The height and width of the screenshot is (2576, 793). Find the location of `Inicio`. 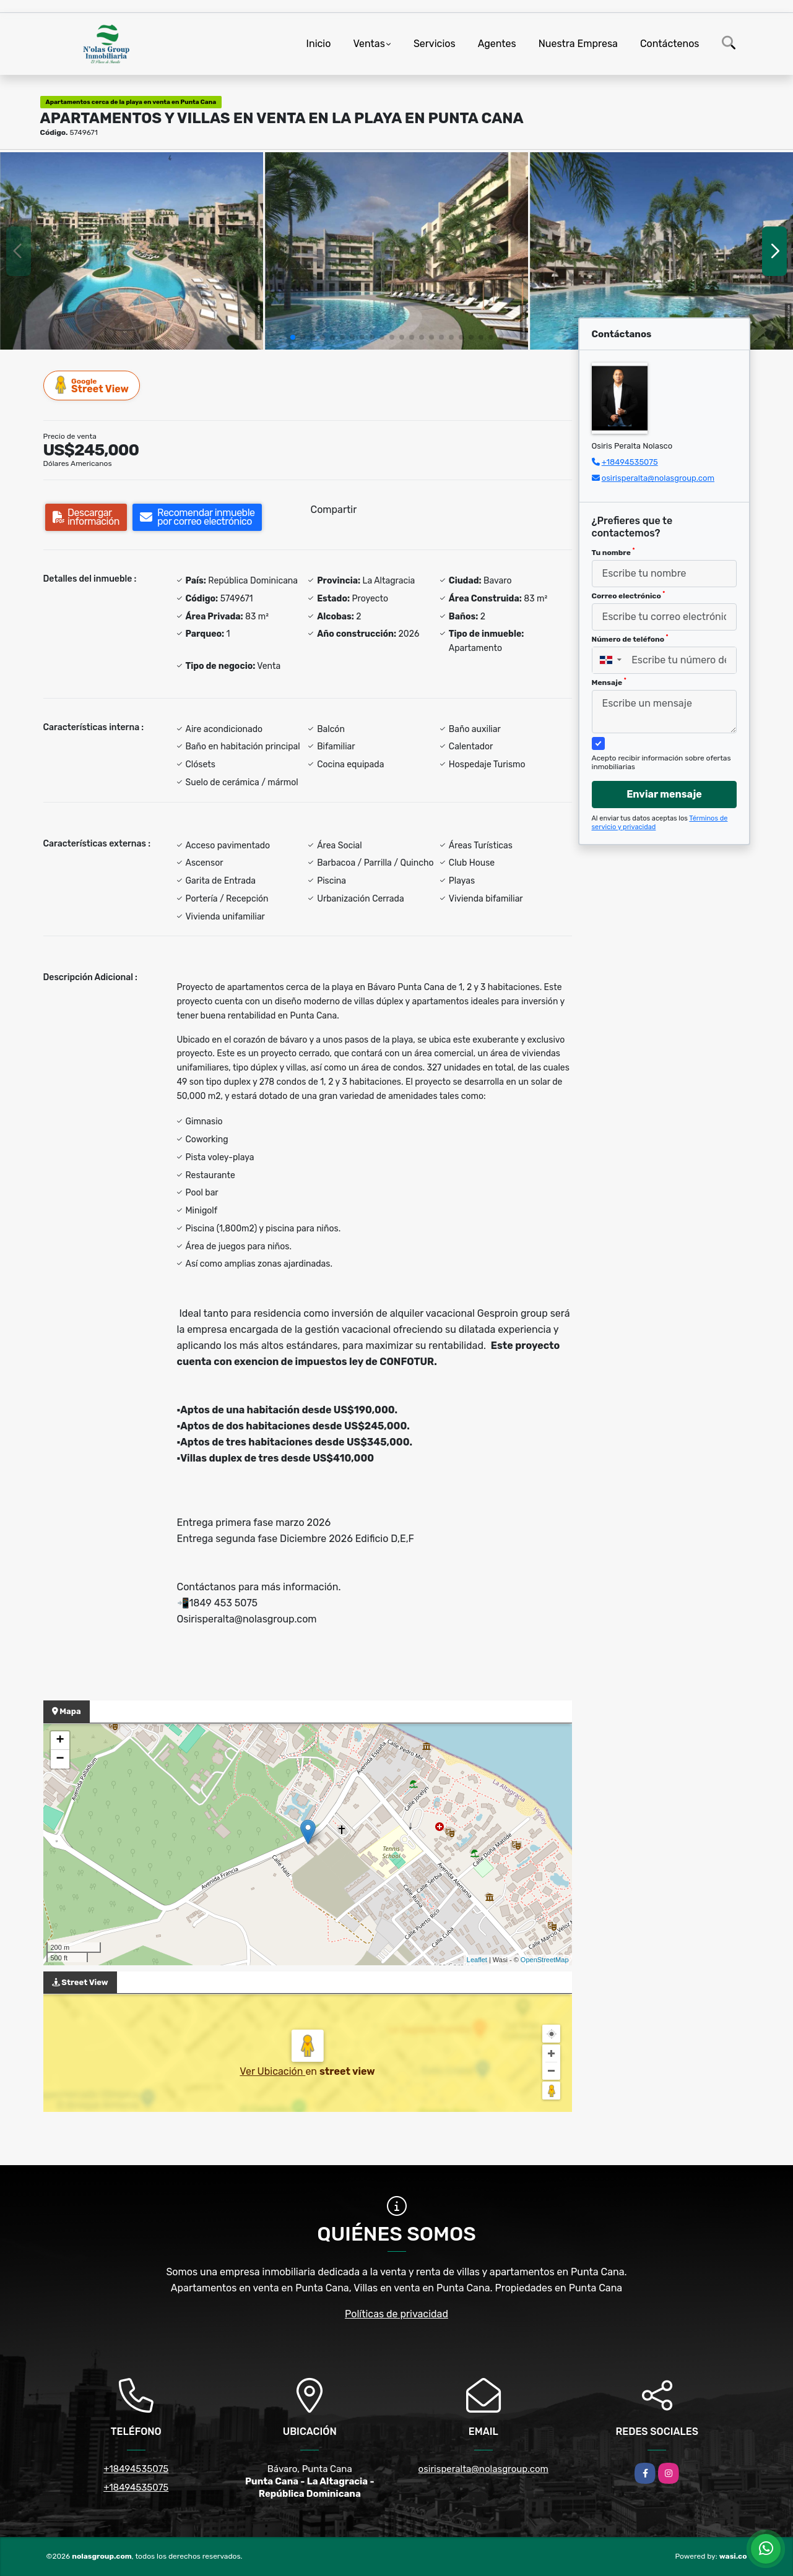

Inicio is located at coordinates (318, 44).